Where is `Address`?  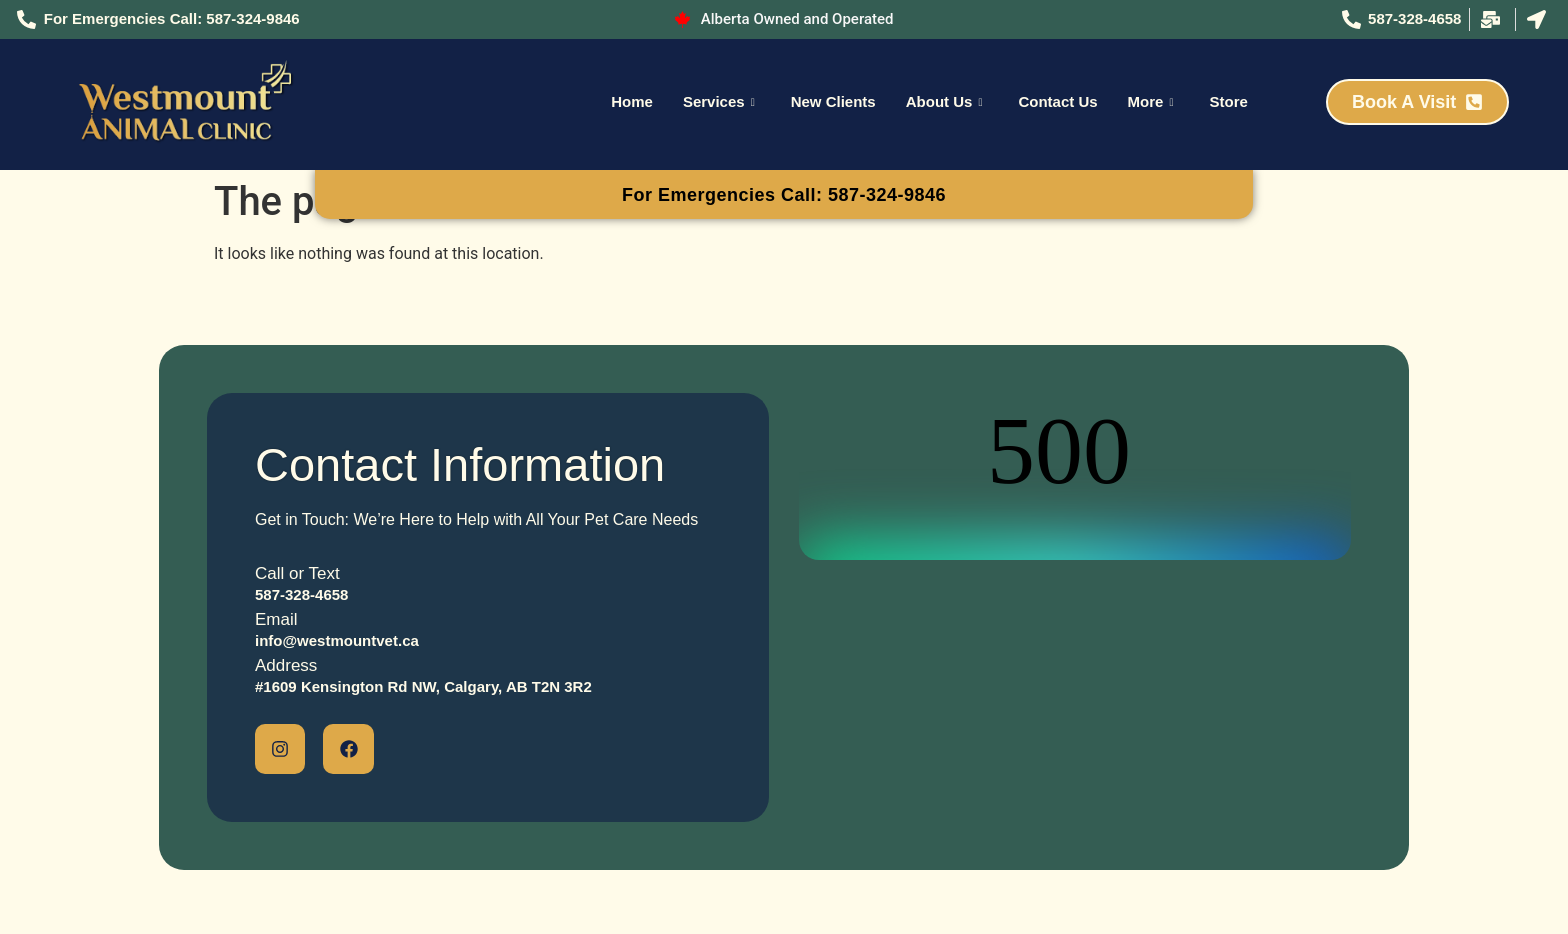
Address is located at coordinates (286, 665).